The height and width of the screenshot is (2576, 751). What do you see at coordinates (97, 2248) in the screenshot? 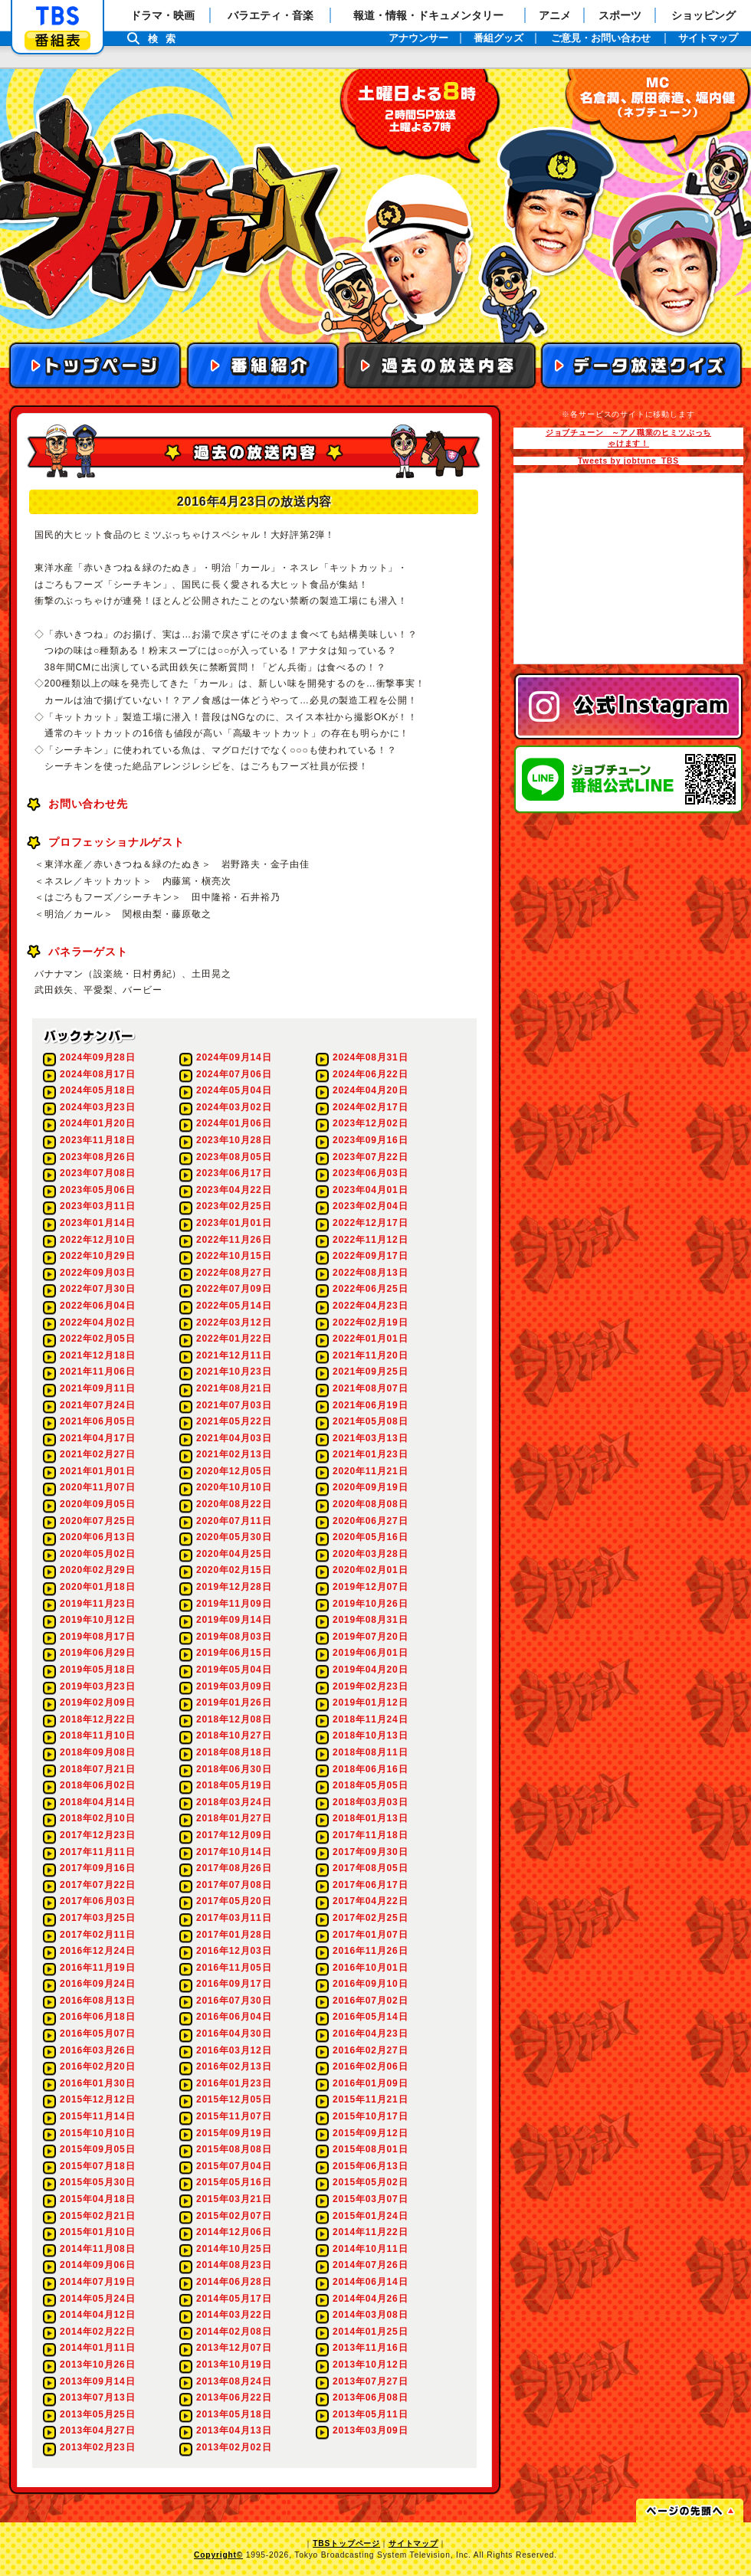
I see `2014年11月08日` at bounding box center [97, 2248].